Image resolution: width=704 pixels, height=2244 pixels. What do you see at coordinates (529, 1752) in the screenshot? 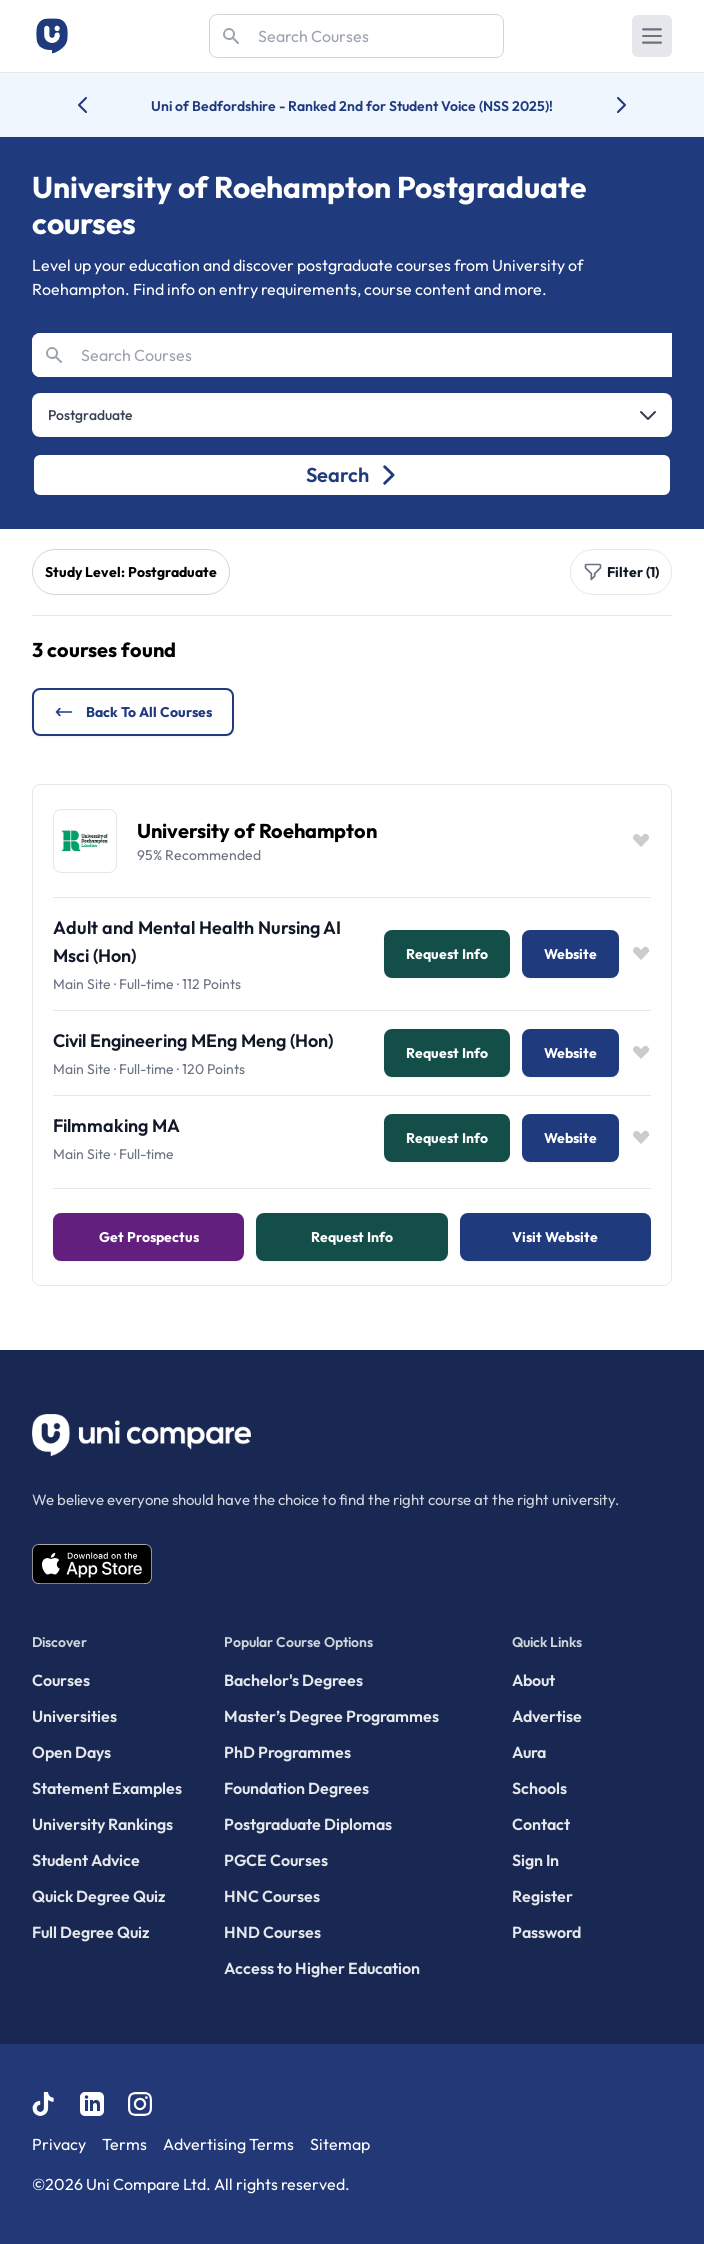
I see `Aura` at bounding box center [529, 1752].